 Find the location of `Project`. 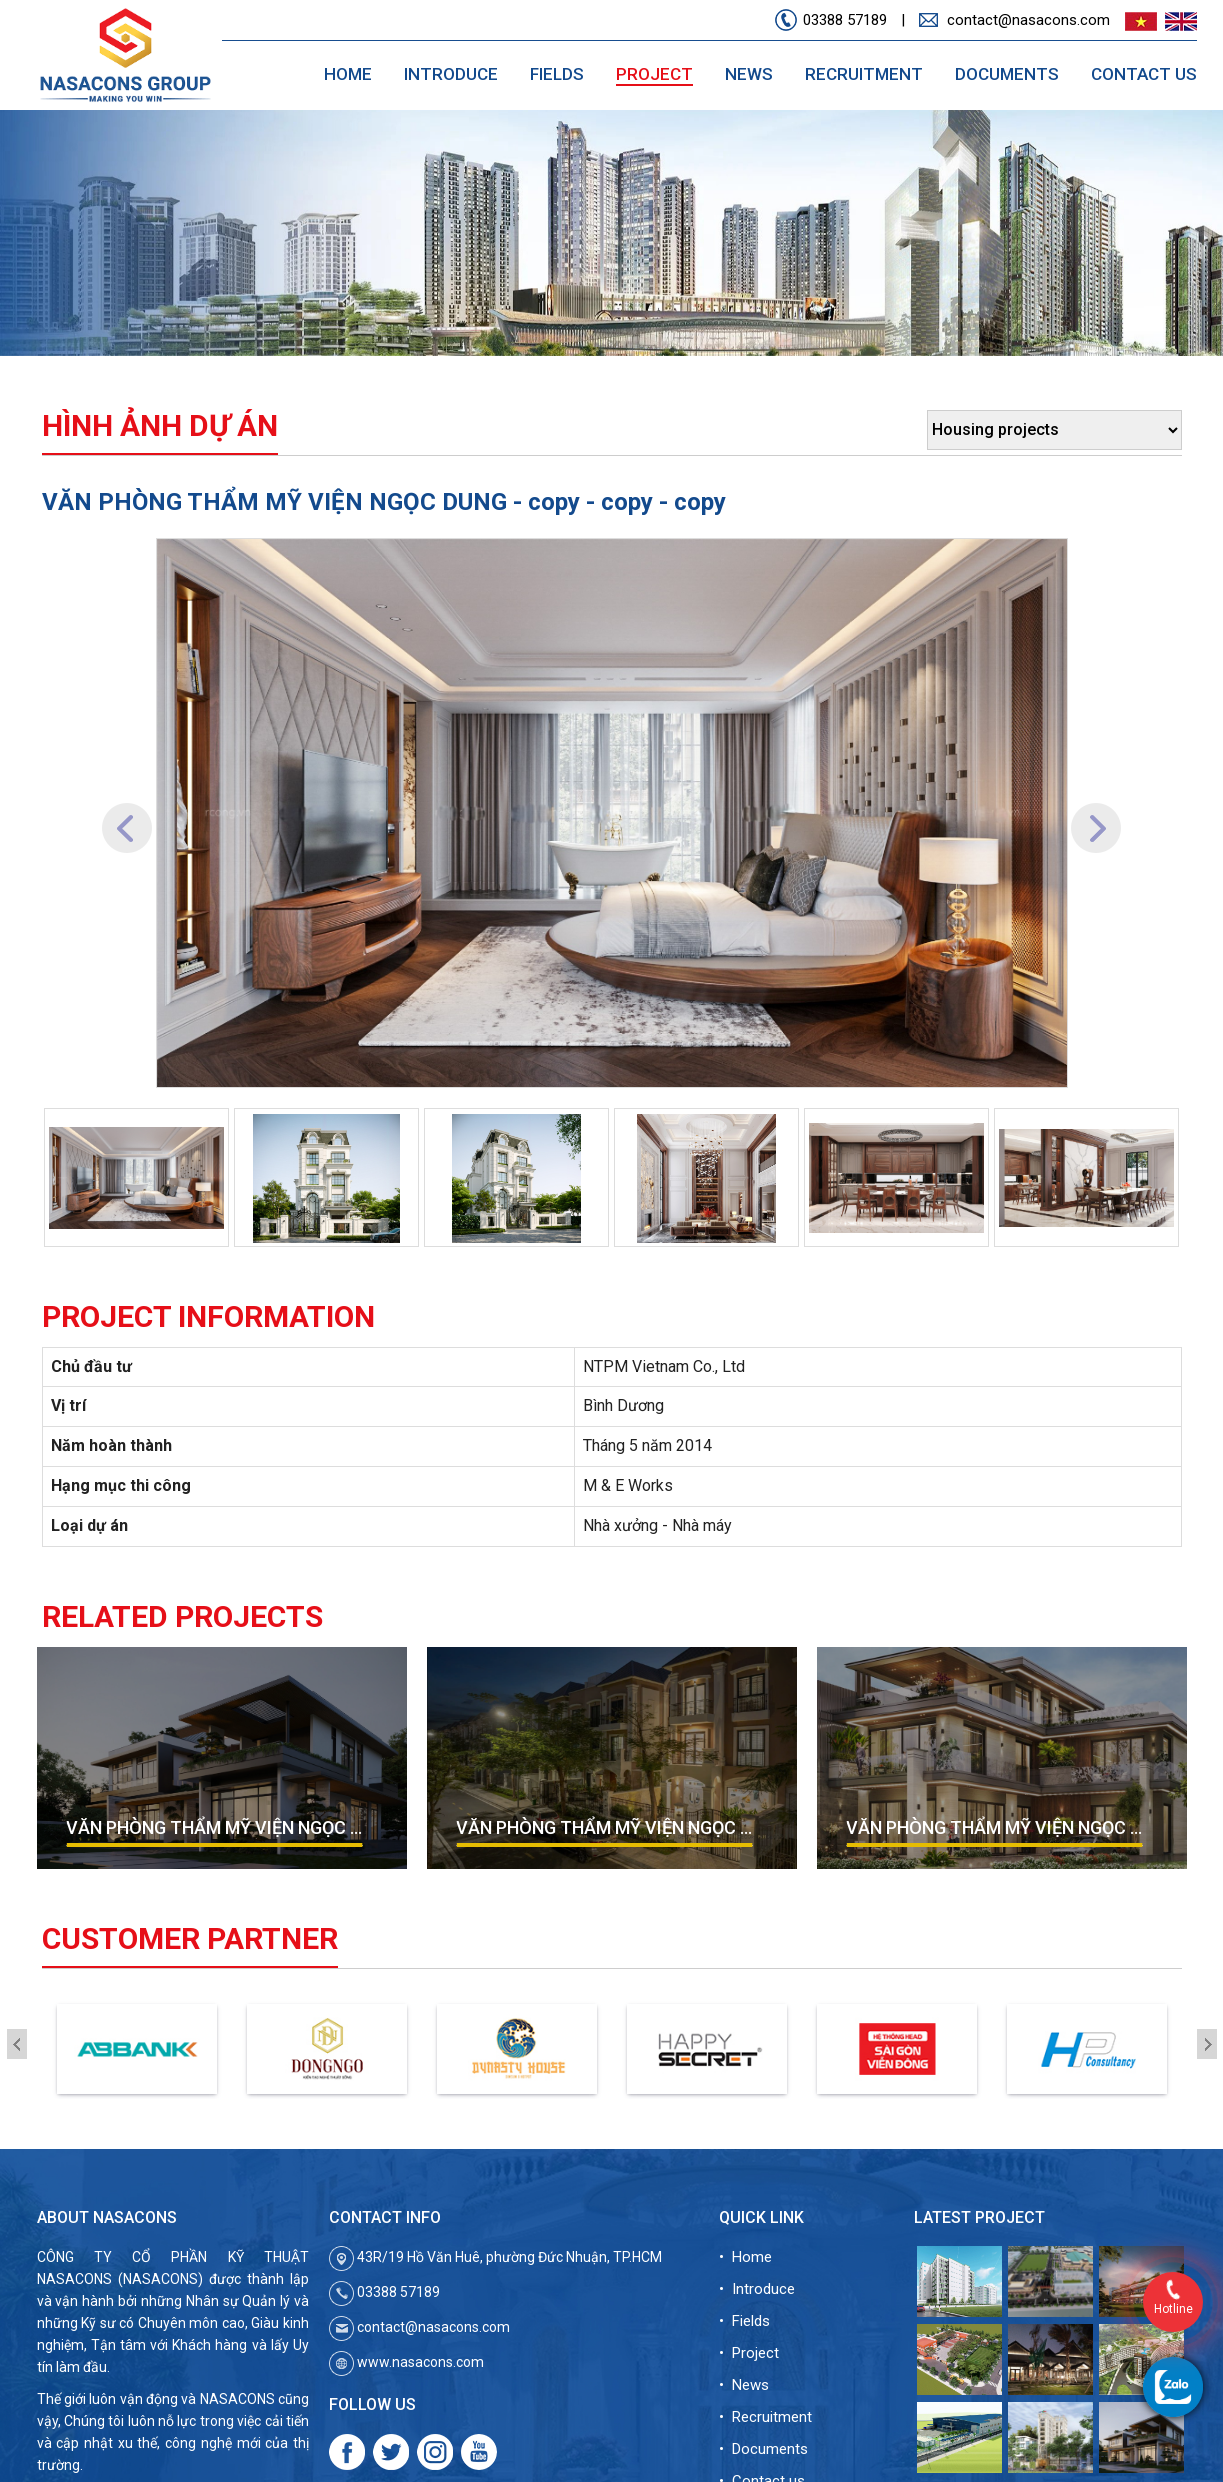

Project is located at coordinates (654, 74).